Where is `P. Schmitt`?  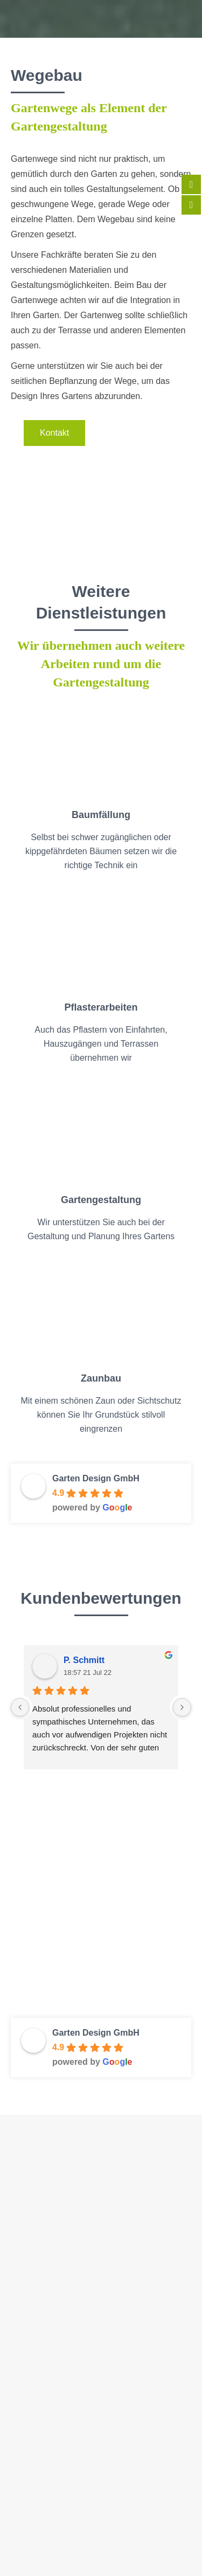
P. Schmitt is located at coordinates (84, 1660).